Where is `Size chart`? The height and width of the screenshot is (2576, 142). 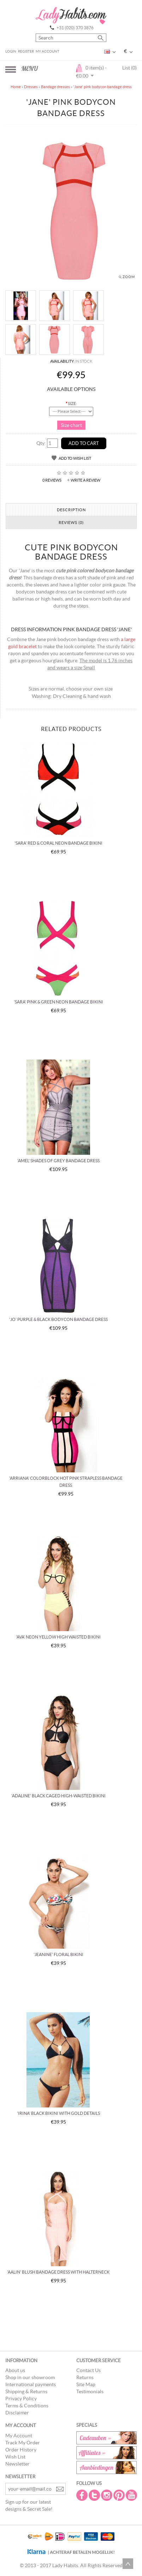
Size chart is located at coordinates (71, 425).